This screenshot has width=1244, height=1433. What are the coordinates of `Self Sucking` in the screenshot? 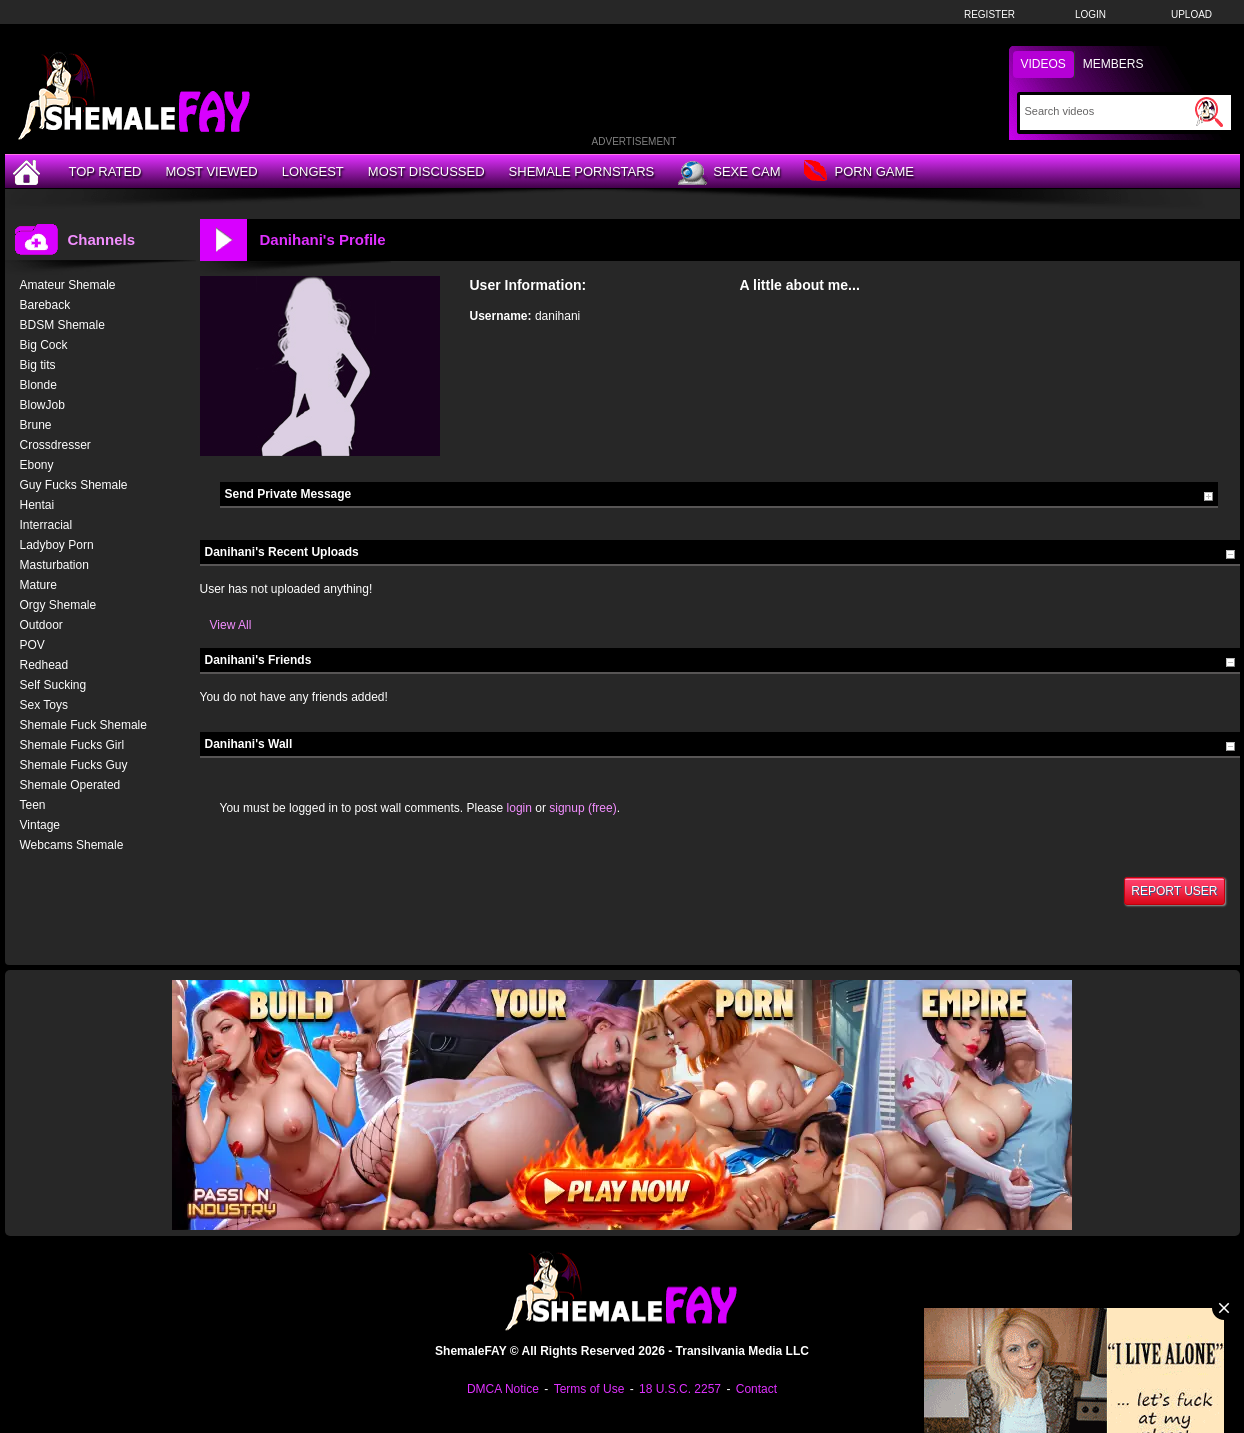 It's located at (53, 685).